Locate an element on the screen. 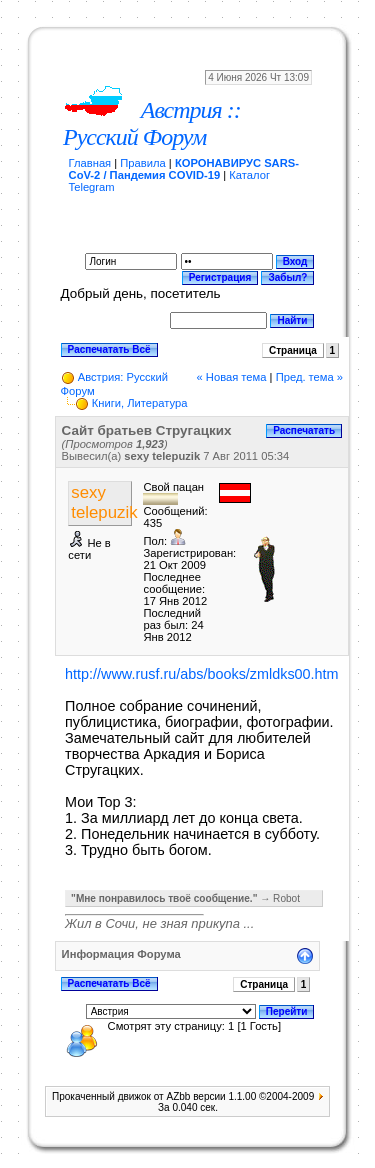 The width and height of the screenshot is (375, 1168). Правила is located at coordinates (142, 163).